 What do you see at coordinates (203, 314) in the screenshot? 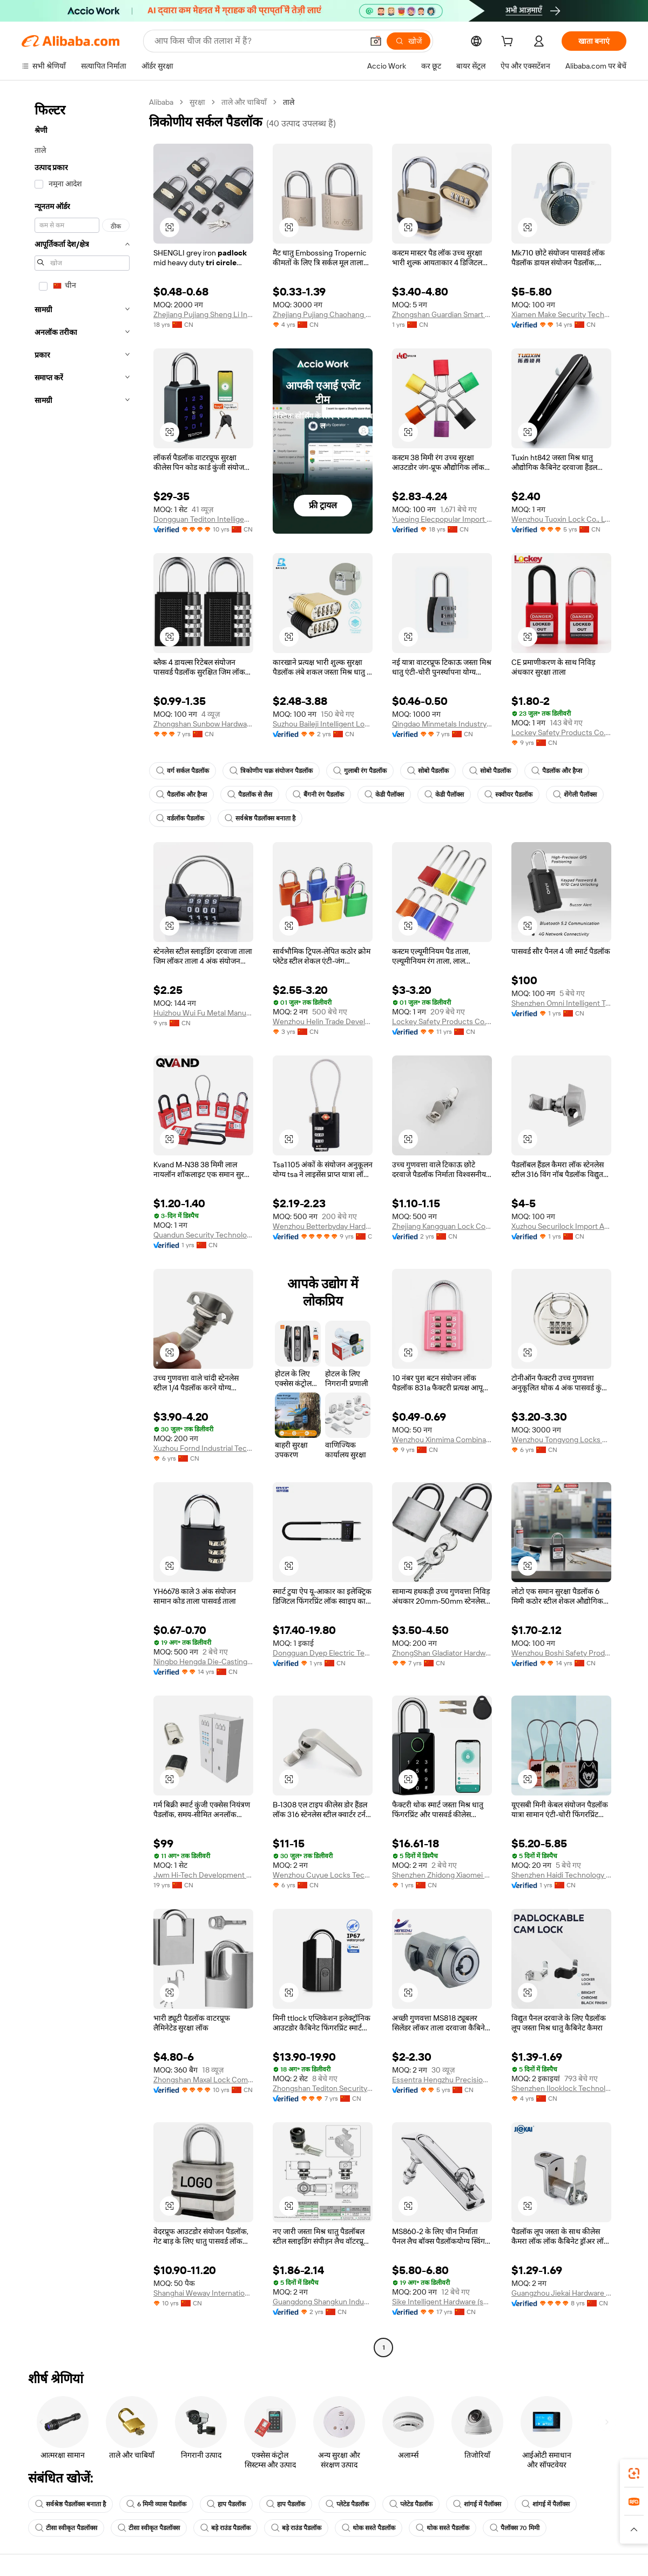
I see `Zhejiang Pujiang Sheng Li Industry & Trade Co., Ltd.` at bounding box center [203, 314].